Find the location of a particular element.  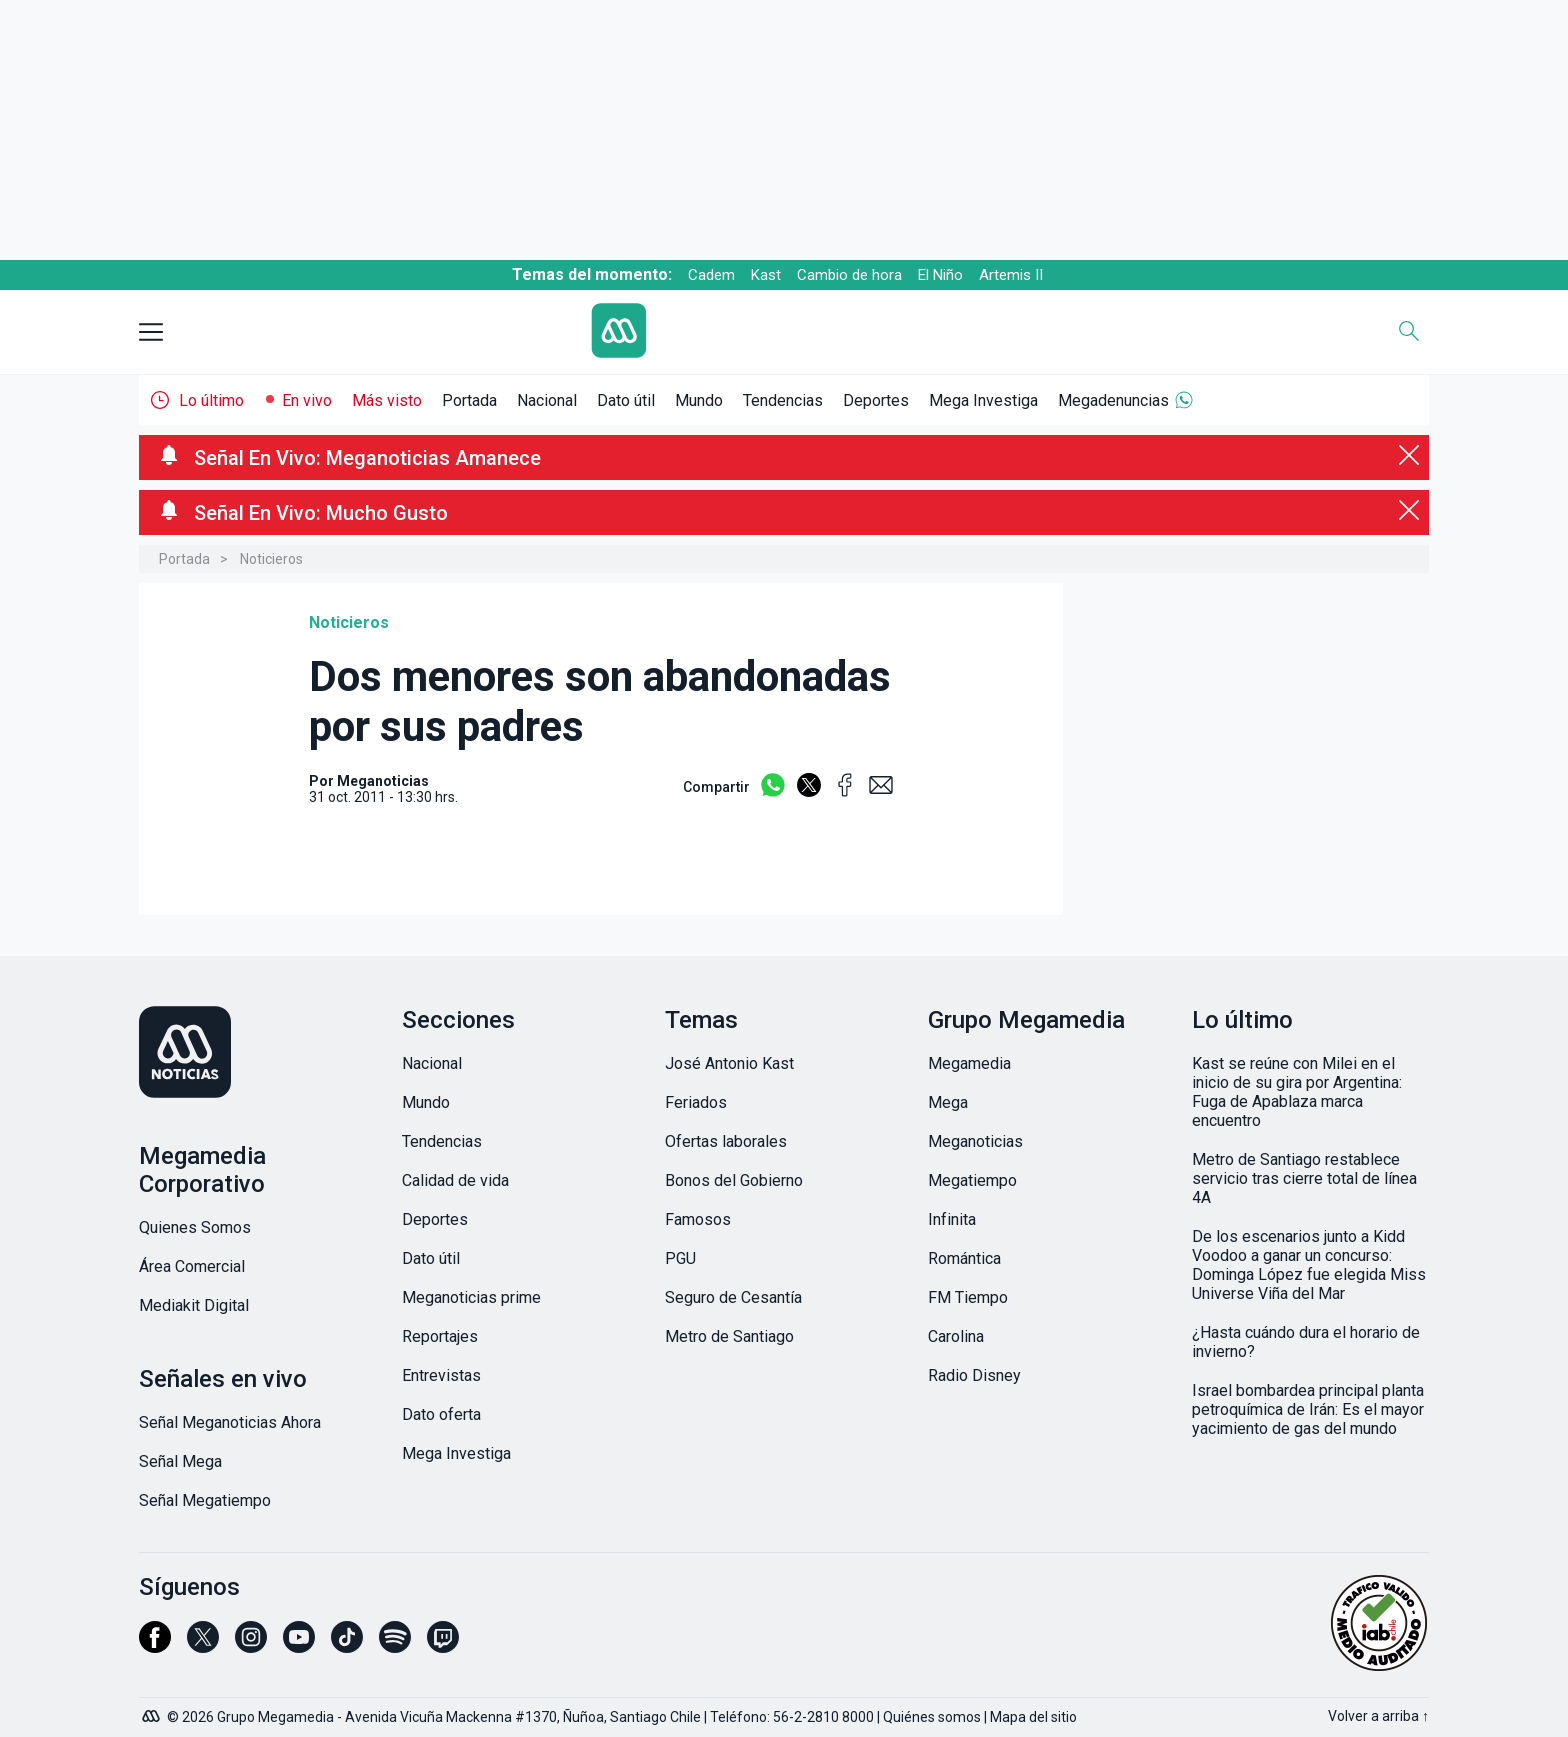

Mega Investiga is located at coordinates (983, 400).